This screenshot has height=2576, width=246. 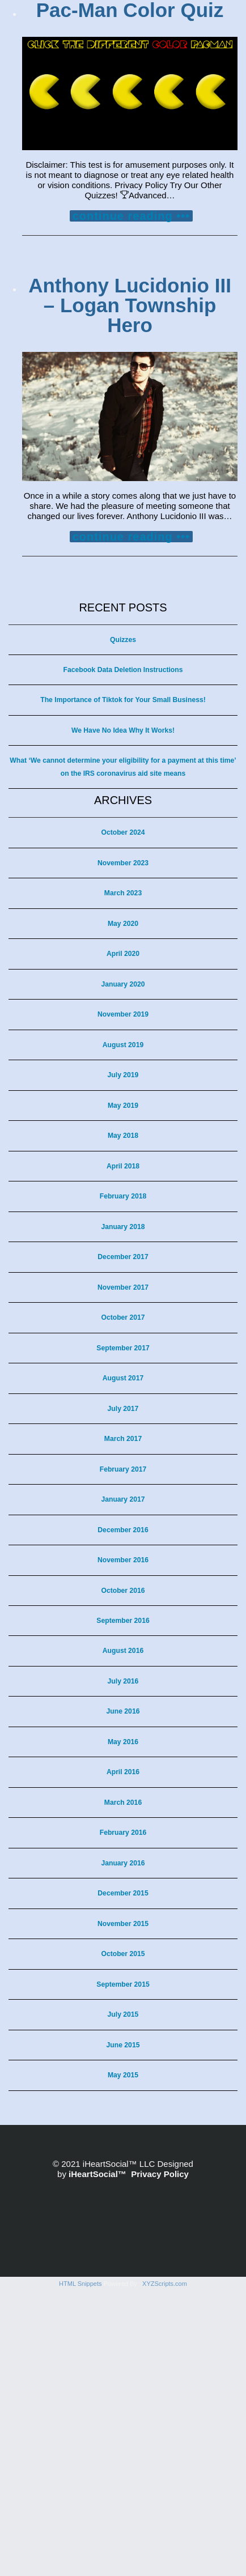 What do you see at coordinates (123, 1166) in the screenshot?
I see `April 2018` at bounding box center [123, 1166].